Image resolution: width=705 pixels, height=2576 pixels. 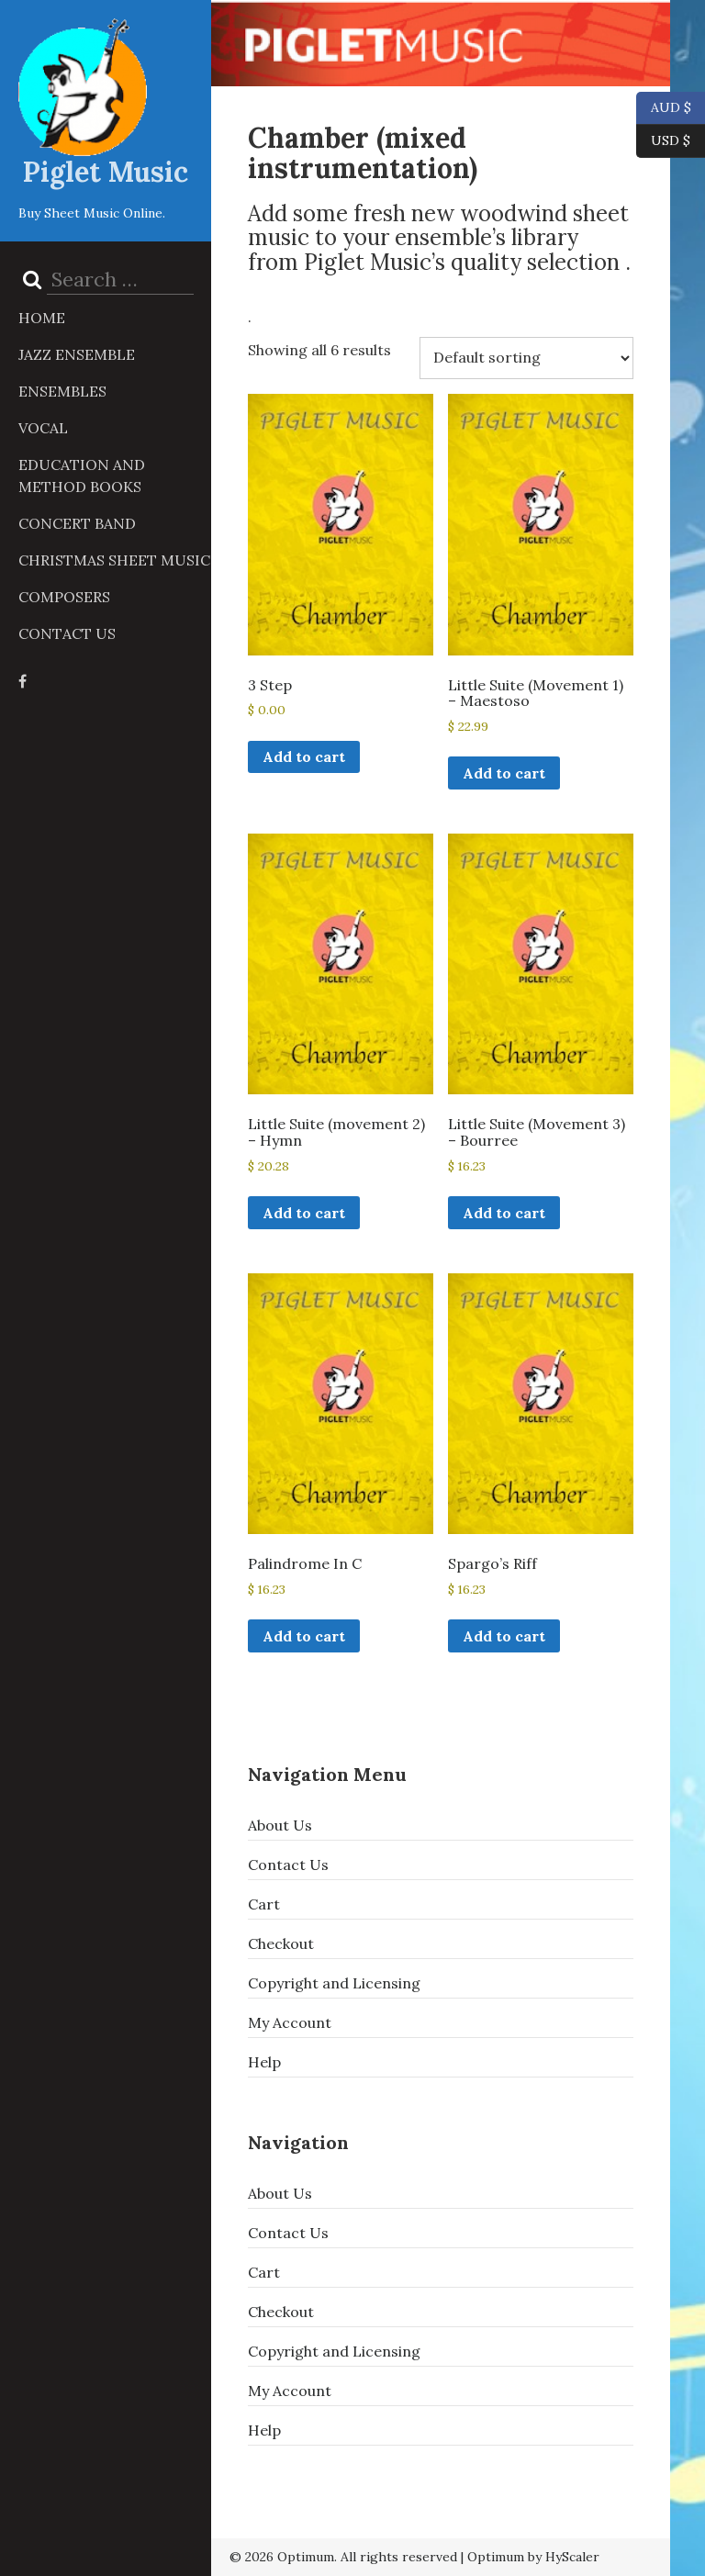 What do you see at coordinates (43, 428) in the screenshot?
I see `Vocal` at bounding box center [43, 428].